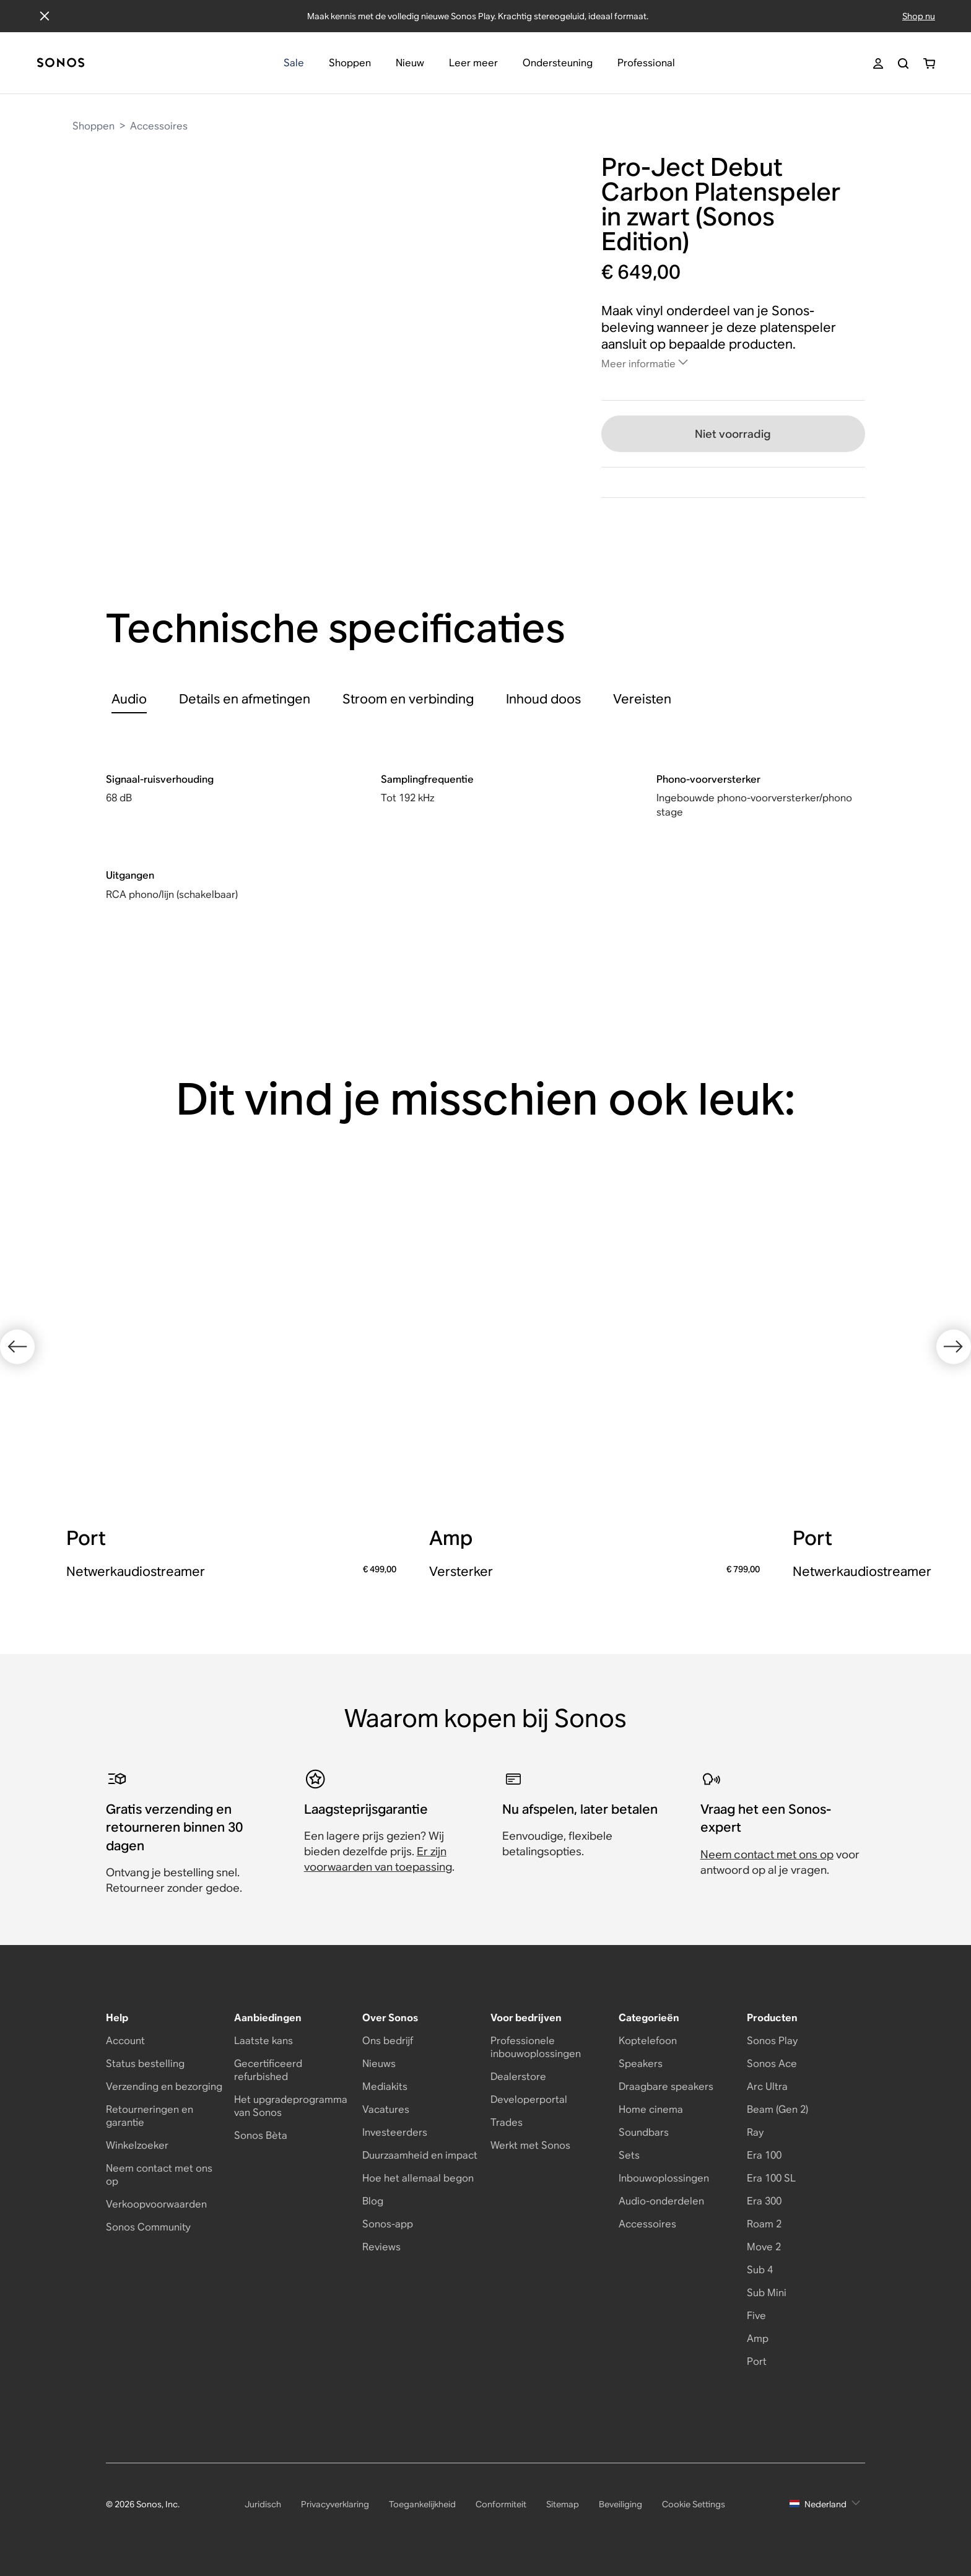 The image size is (971, 2576). Describe the element at coordinates (629, 2155) in the screenshot. I see `Sets` at that location.